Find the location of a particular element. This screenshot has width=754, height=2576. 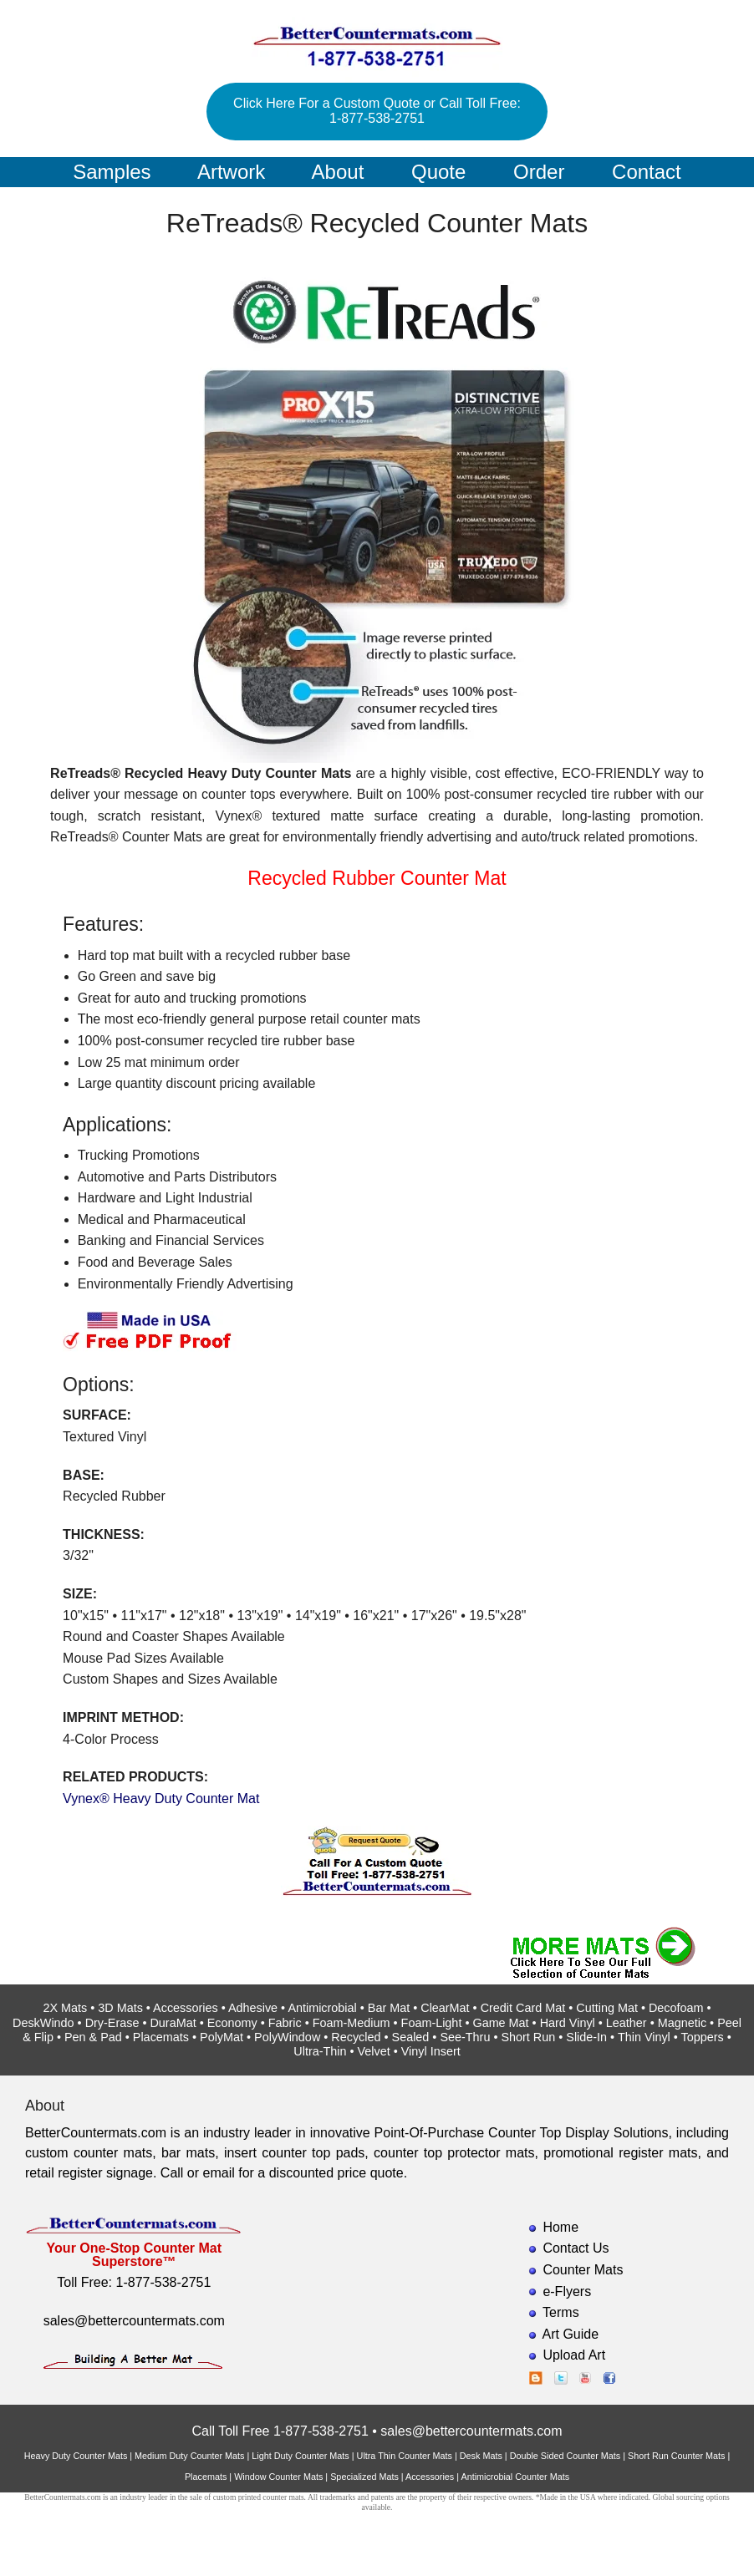

Terms is located at coordinates (561, 2312).